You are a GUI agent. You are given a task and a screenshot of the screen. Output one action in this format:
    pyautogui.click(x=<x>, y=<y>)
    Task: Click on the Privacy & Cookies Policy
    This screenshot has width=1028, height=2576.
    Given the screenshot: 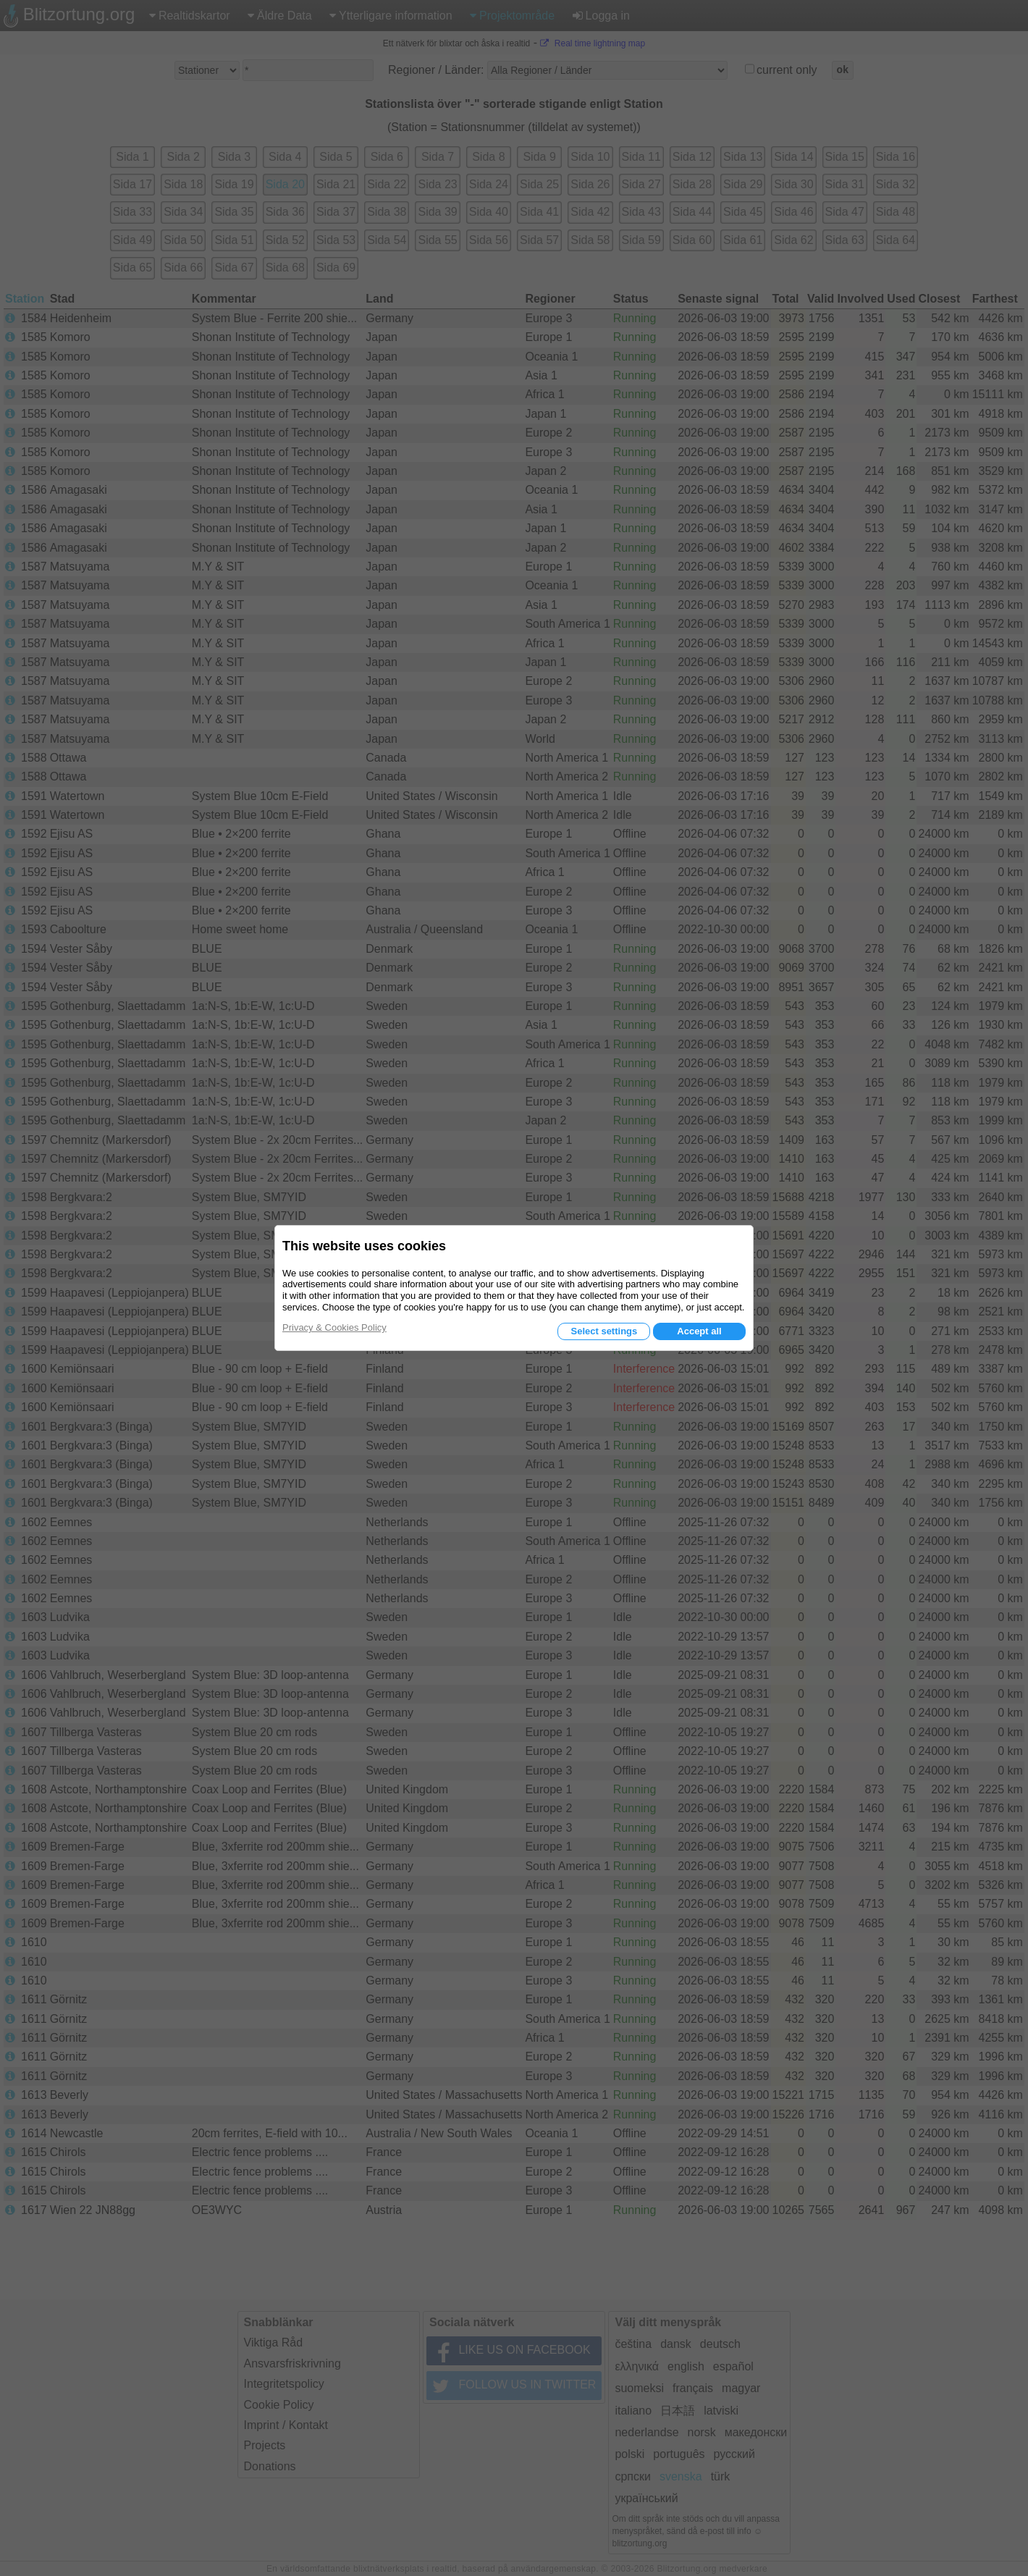 What is the action you would take?
    pyautogui.click(x=334, y=1327)
    